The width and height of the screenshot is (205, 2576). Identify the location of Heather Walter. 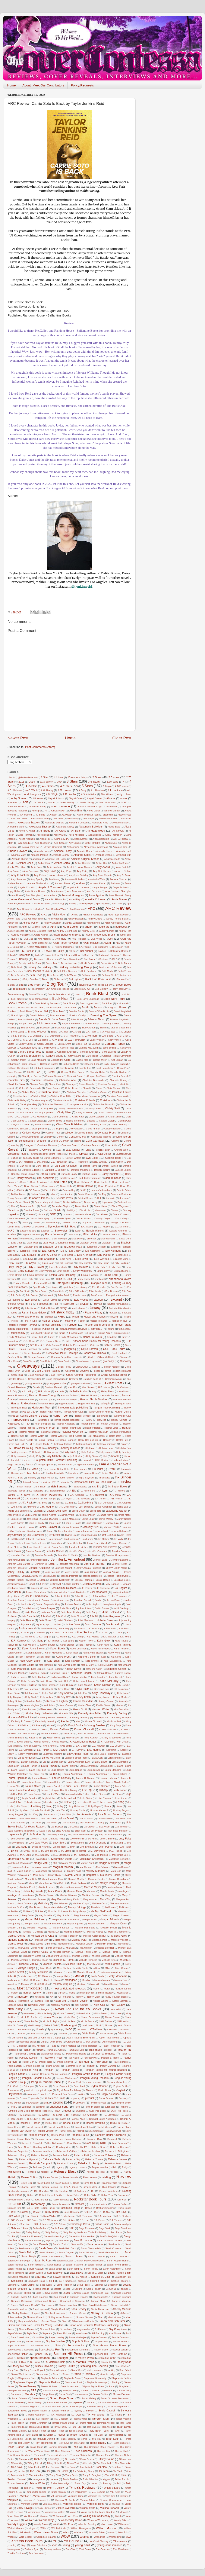
(56, 1436).